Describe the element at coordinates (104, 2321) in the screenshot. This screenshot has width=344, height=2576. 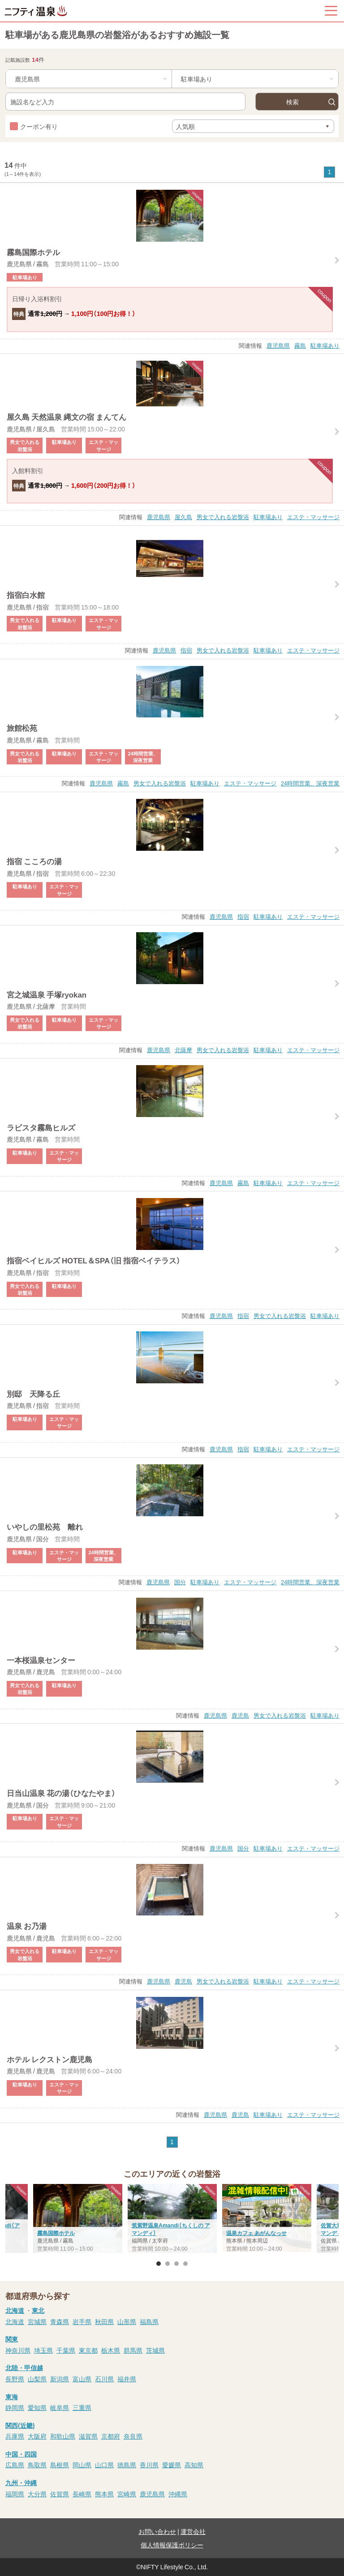
I see `秋田県` at that location.